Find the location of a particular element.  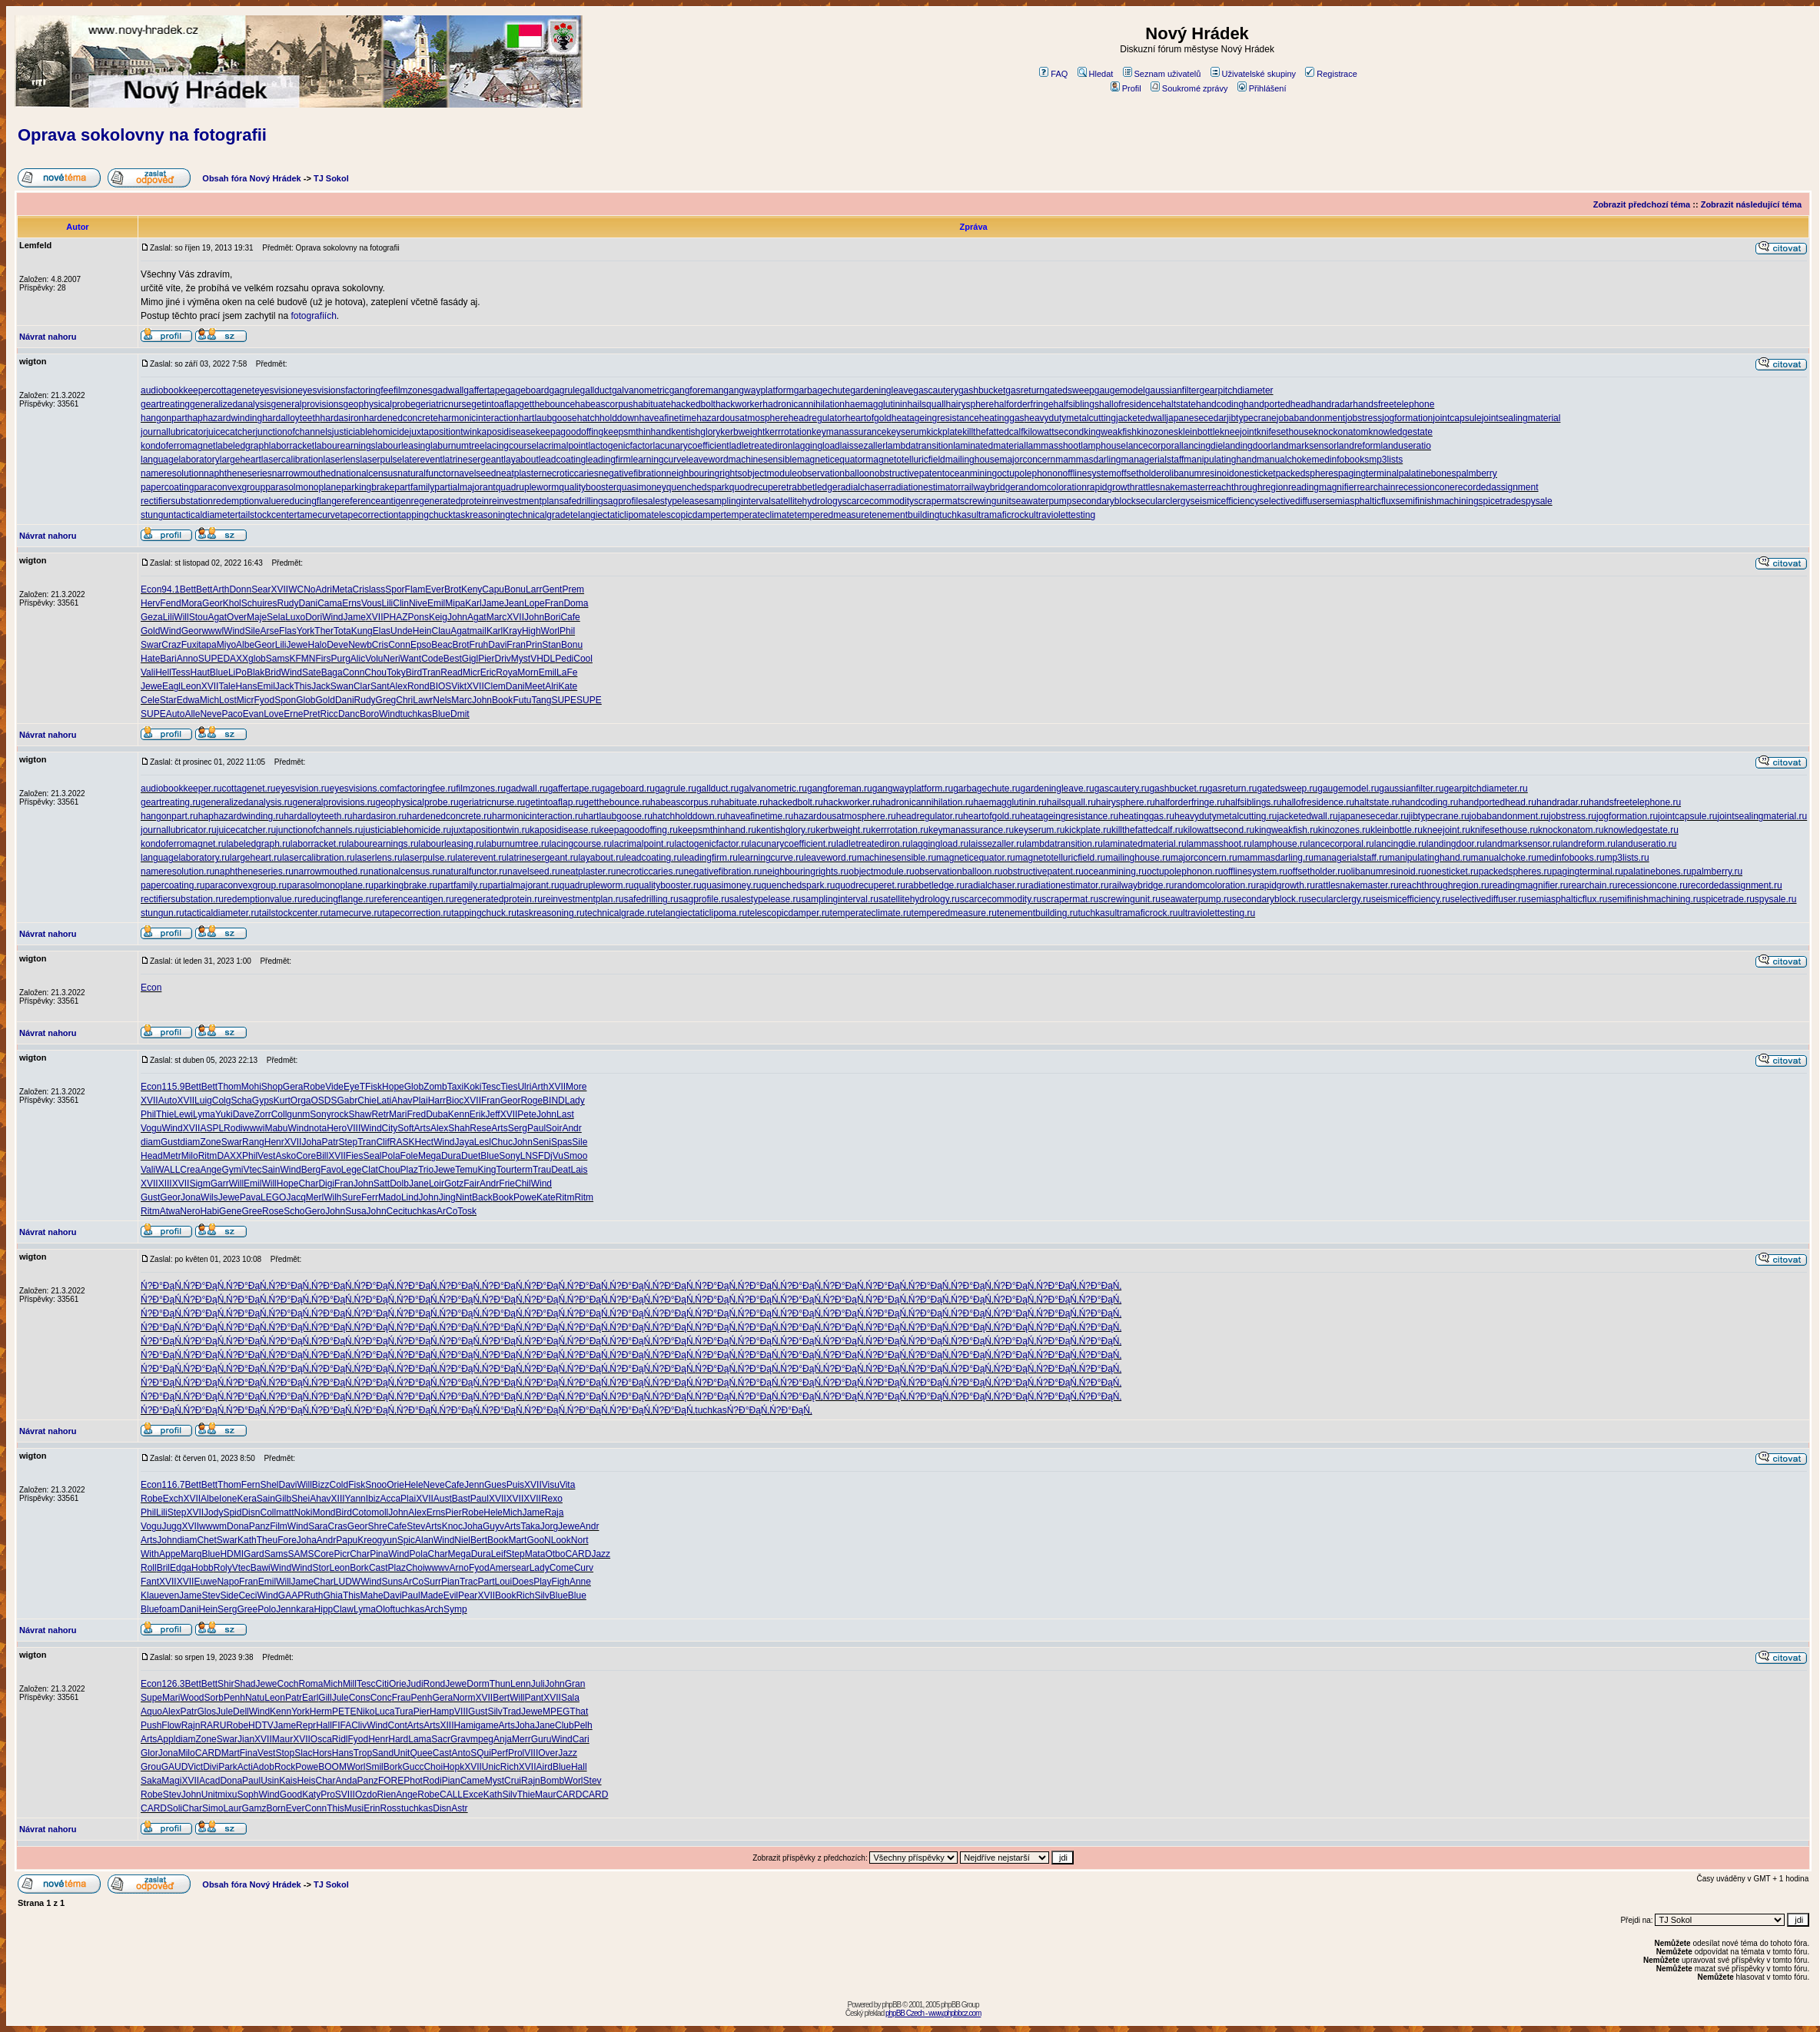

necroticcaries is located at coordinates (570, 473).